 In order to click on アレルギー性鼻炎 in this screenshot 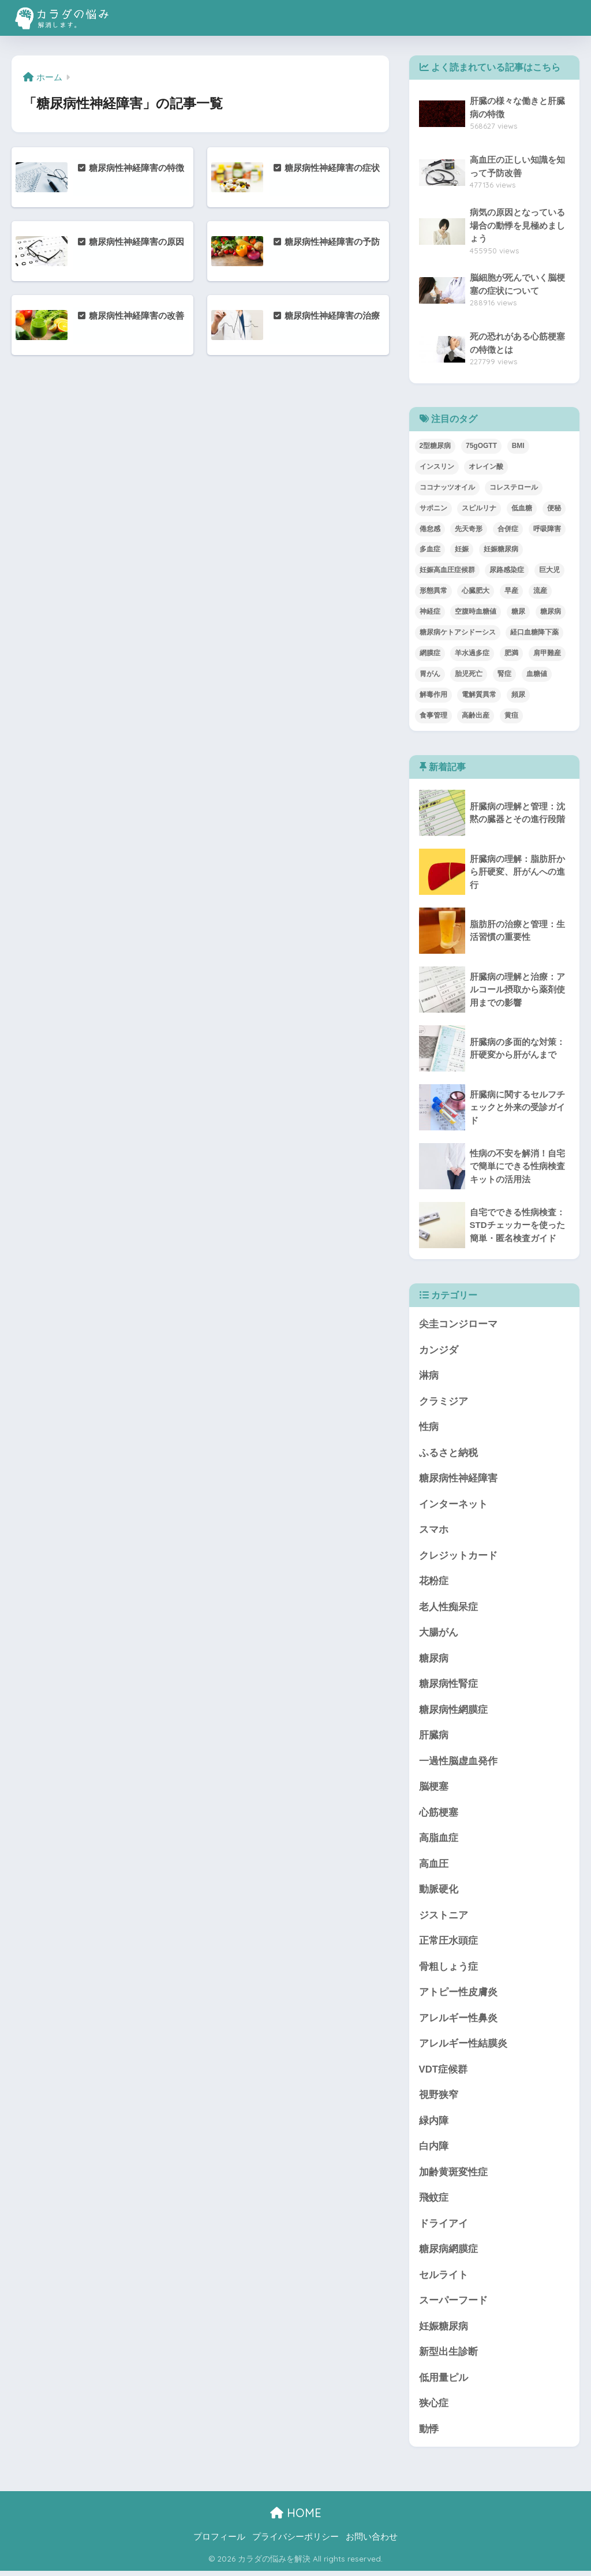, I will do `click(458, 2020)`.